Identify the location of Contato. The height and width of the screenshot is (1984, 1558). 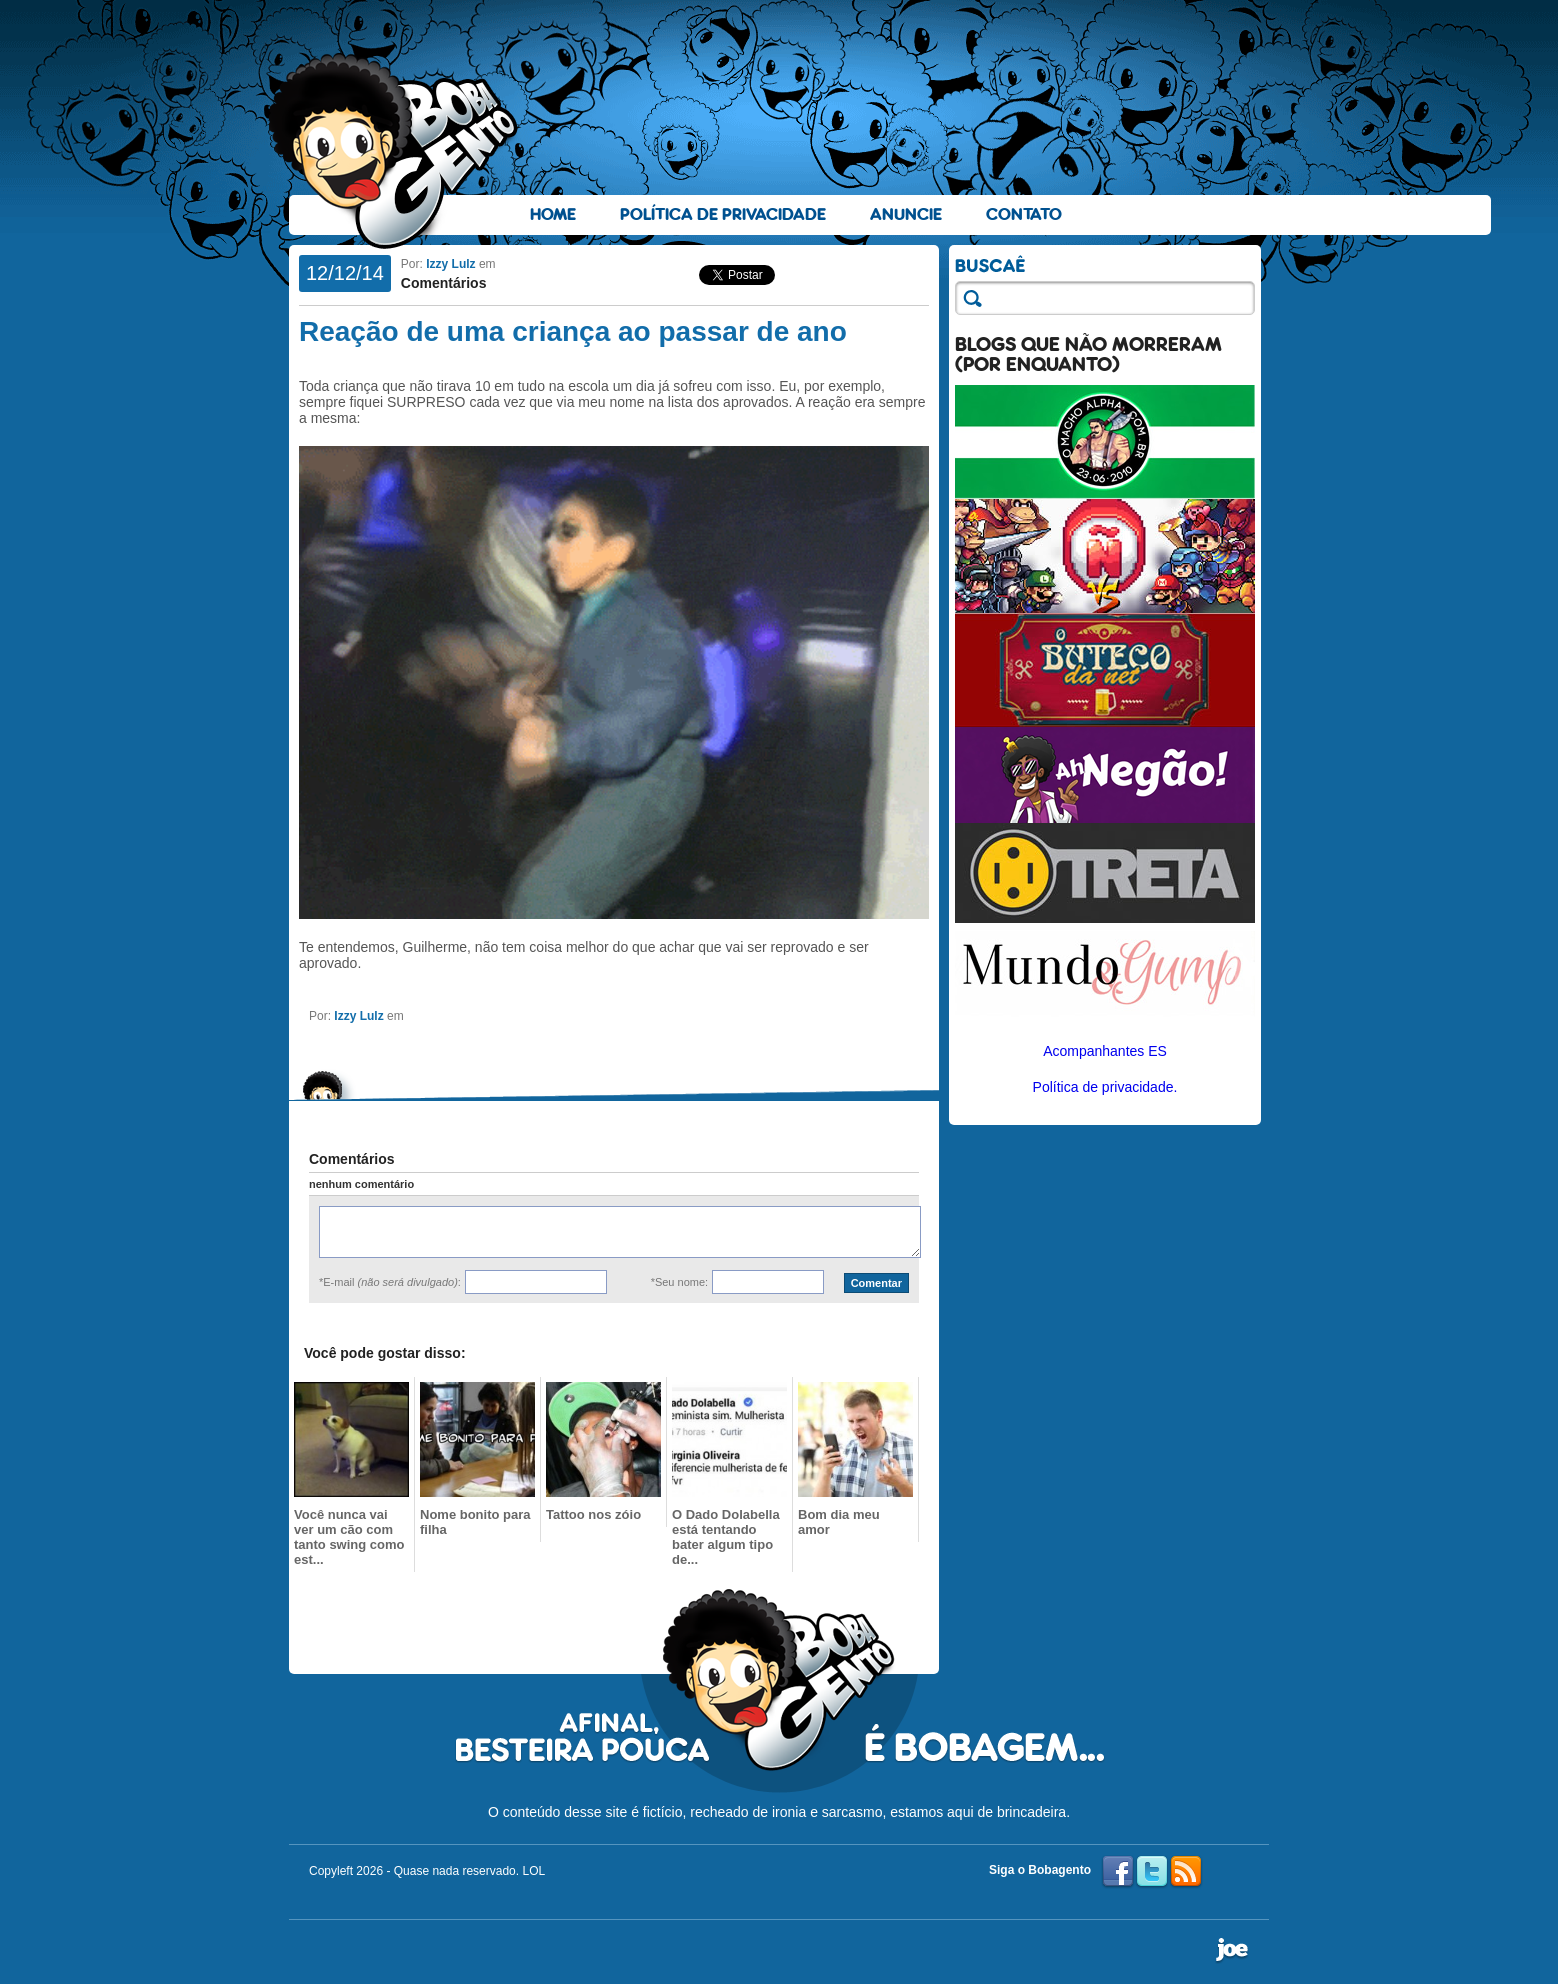
(1024, 214).